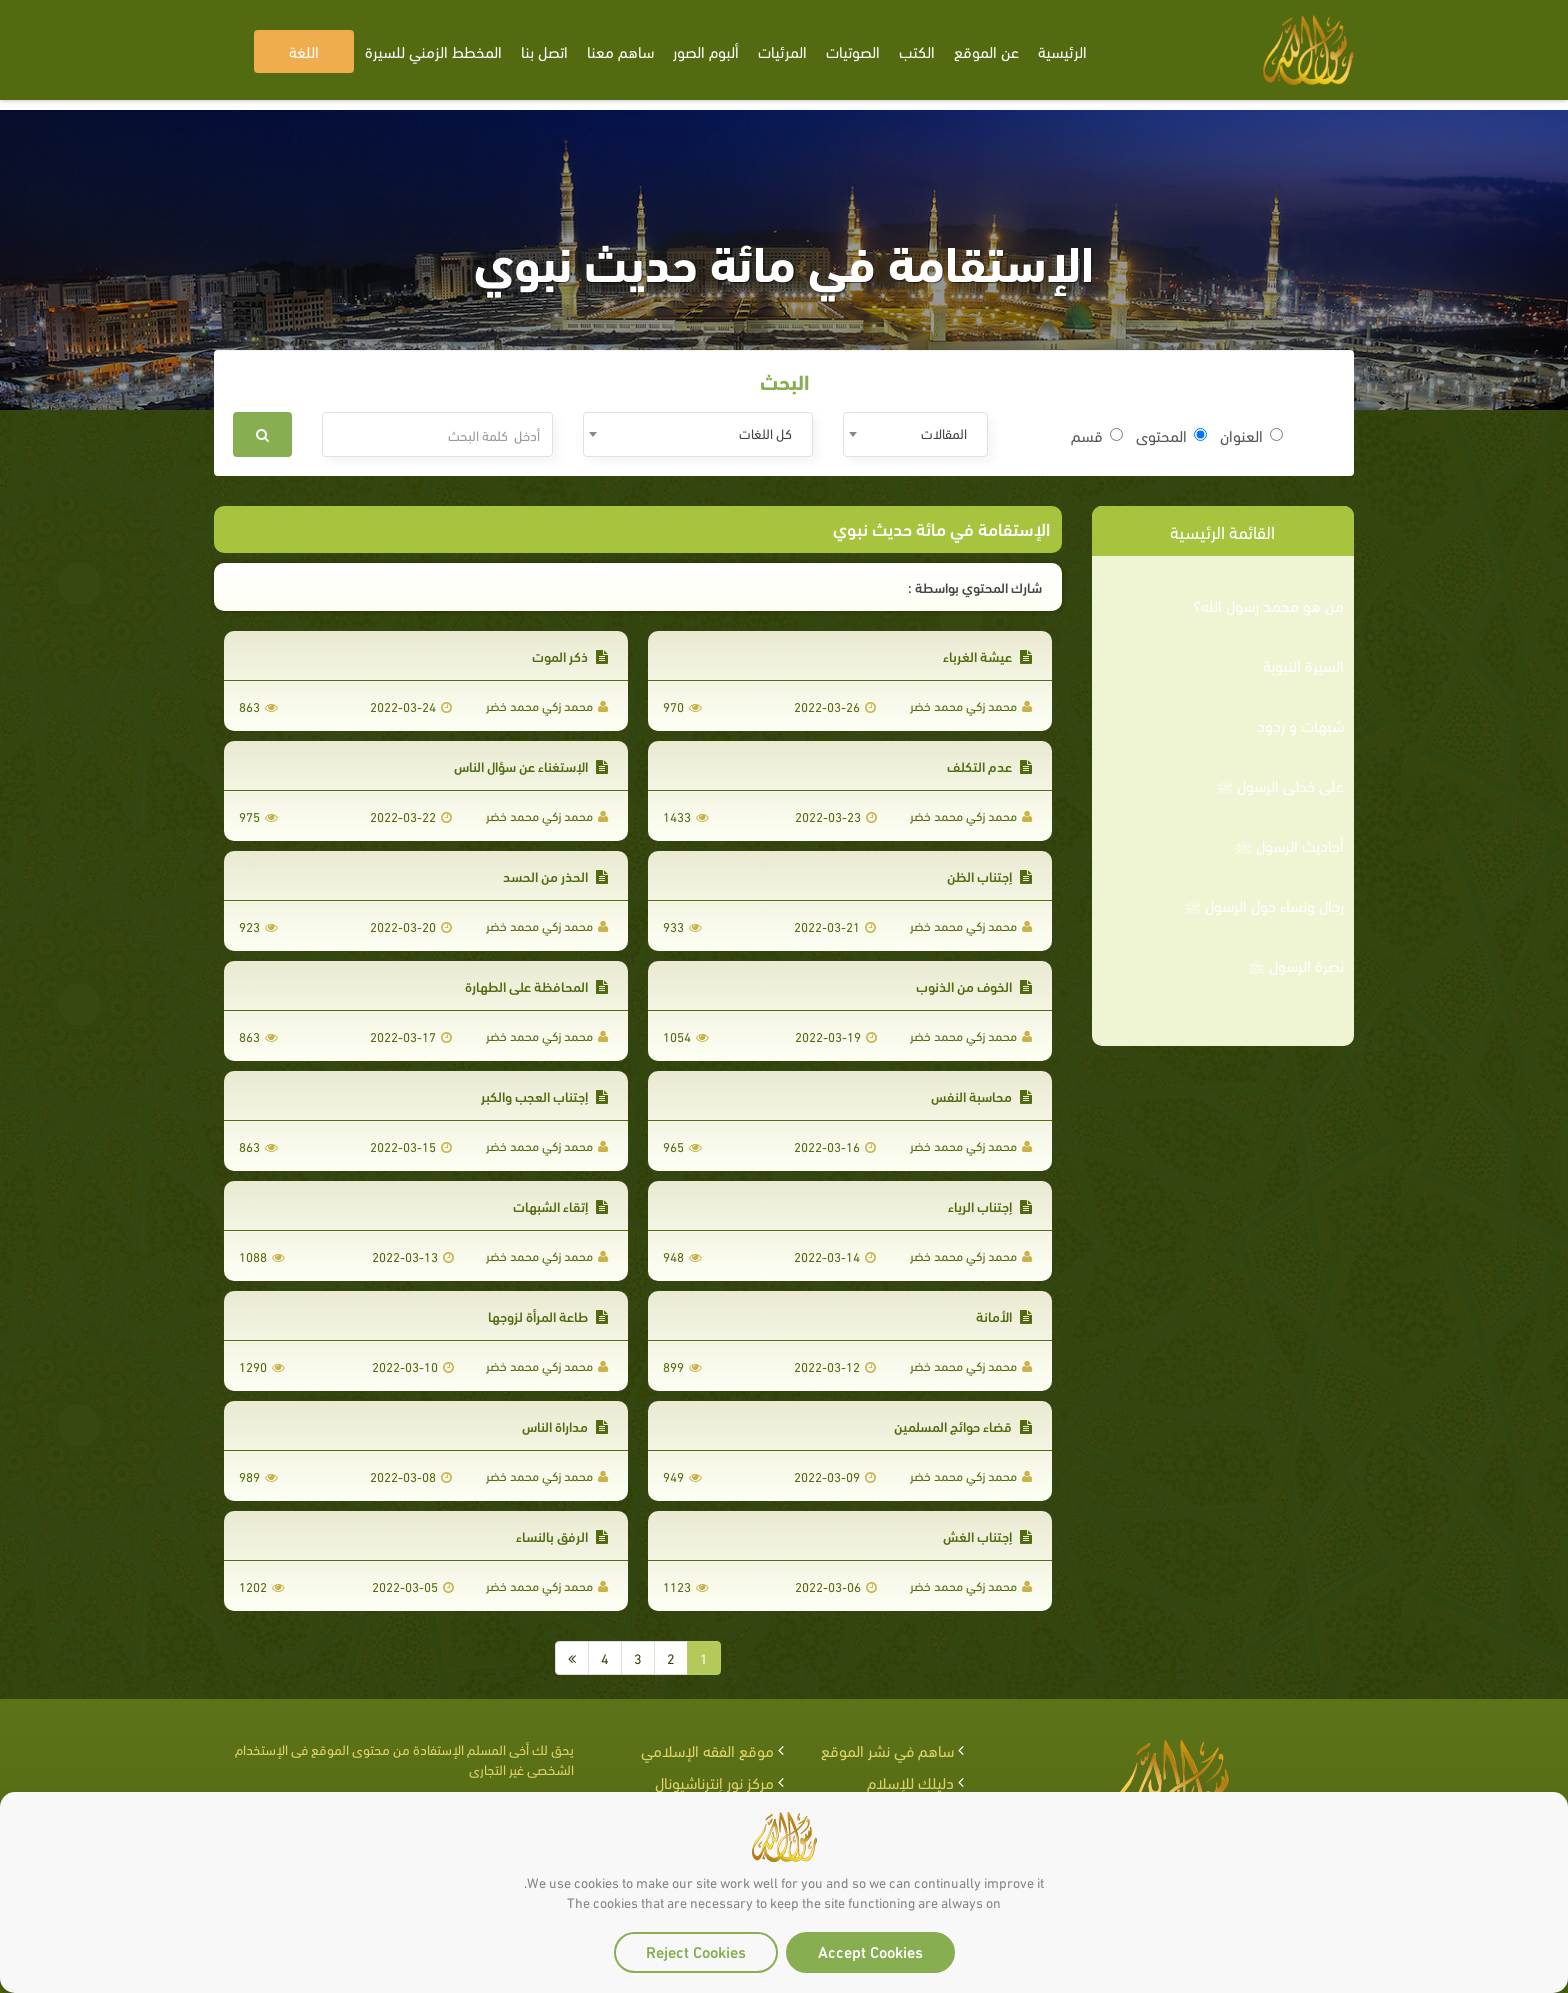 The width and height of the screenshot is (1568, 1993). I want to click on شبهات و ردود, so click(1300, 725).